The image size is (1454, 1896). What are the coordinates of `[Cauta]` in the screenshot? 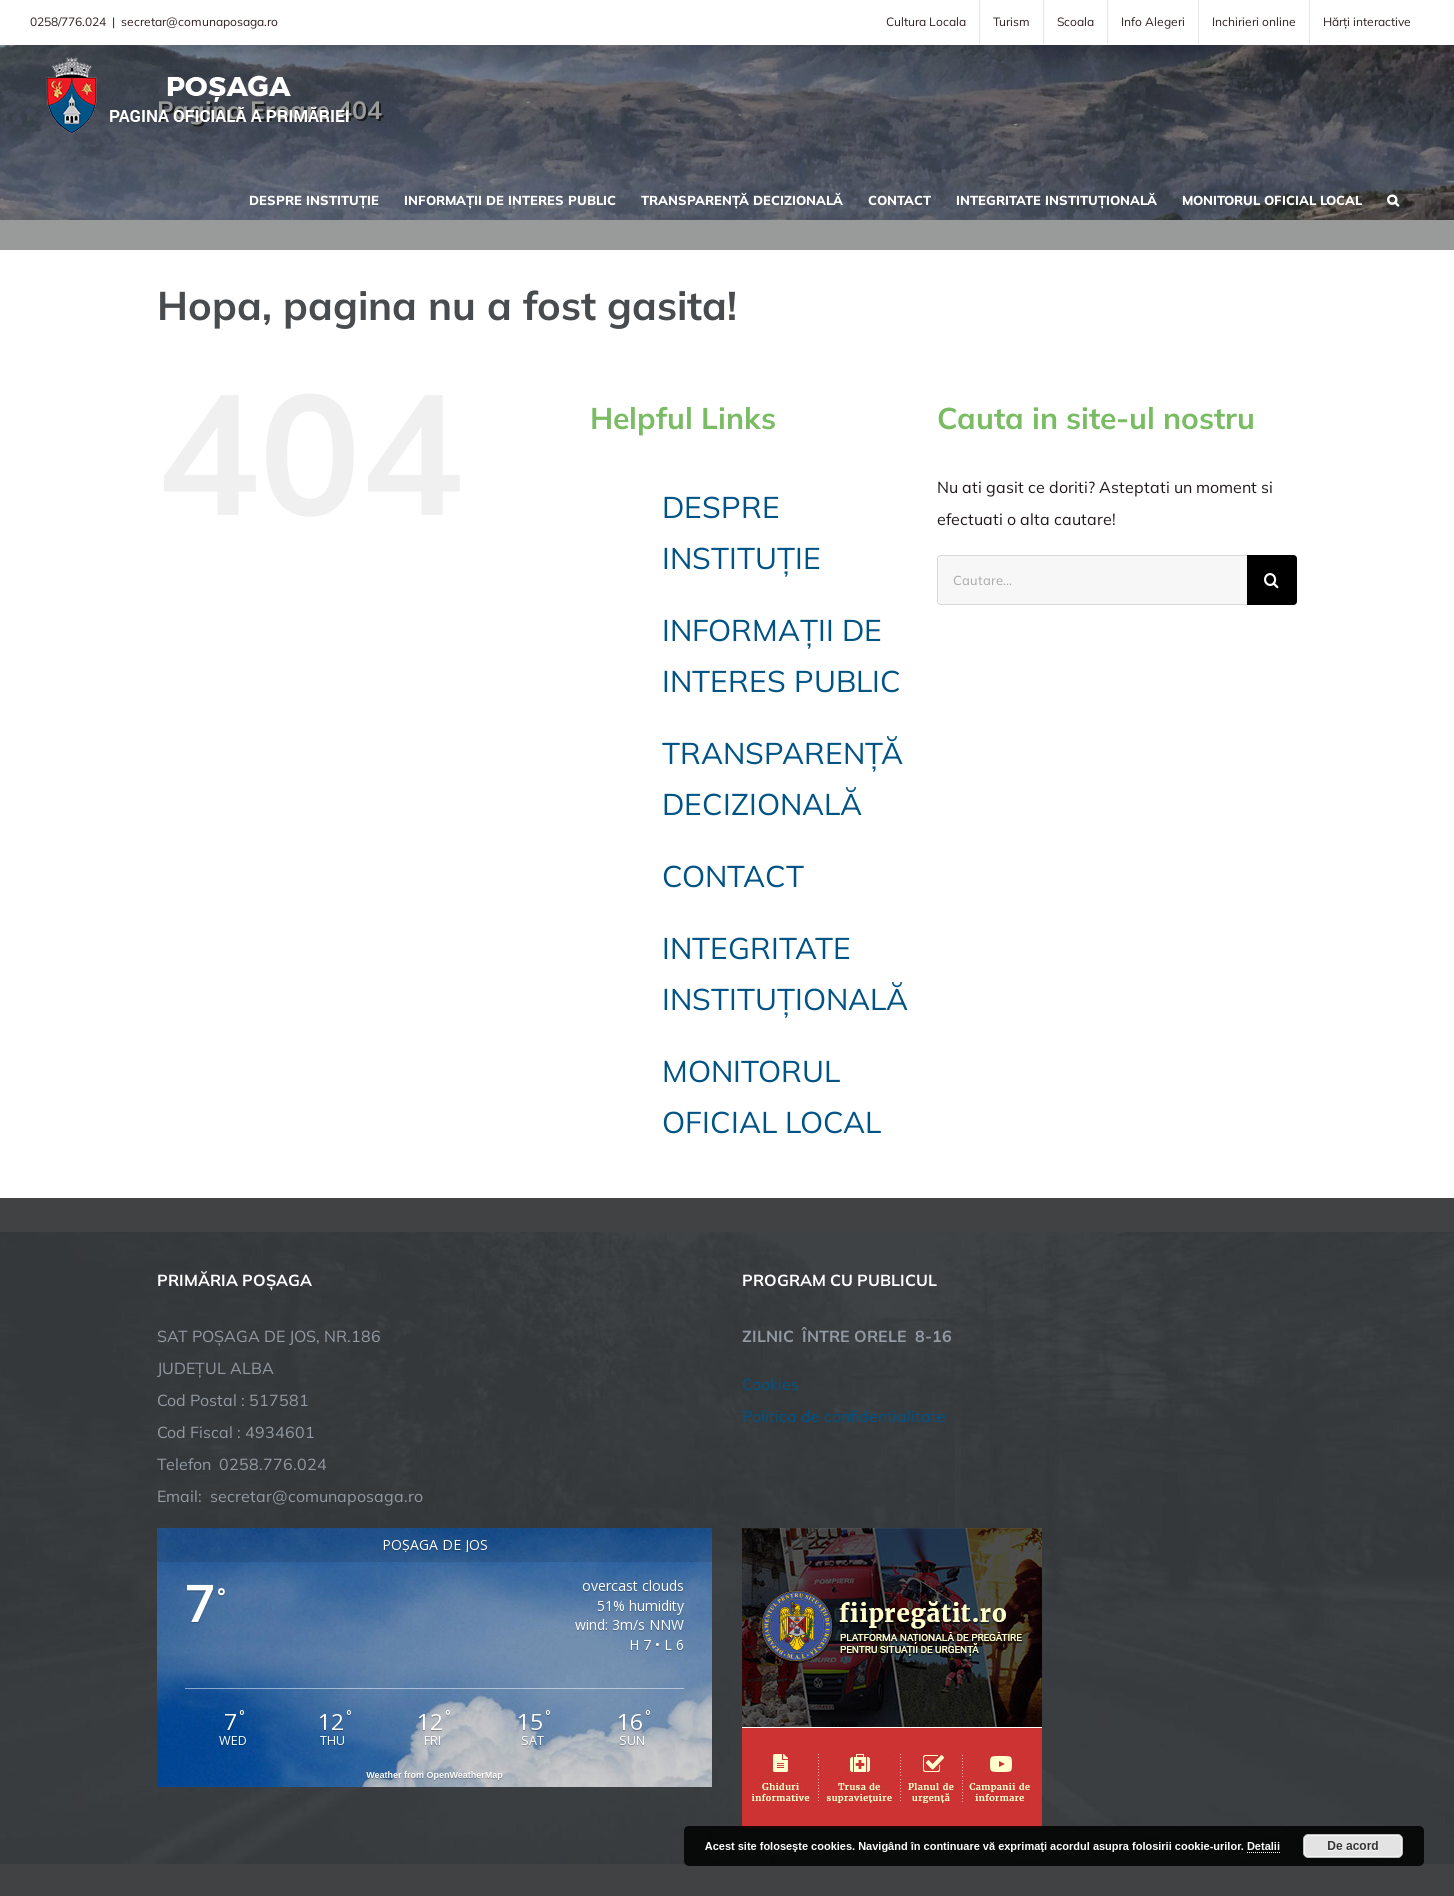 It's located at (1272, 580).